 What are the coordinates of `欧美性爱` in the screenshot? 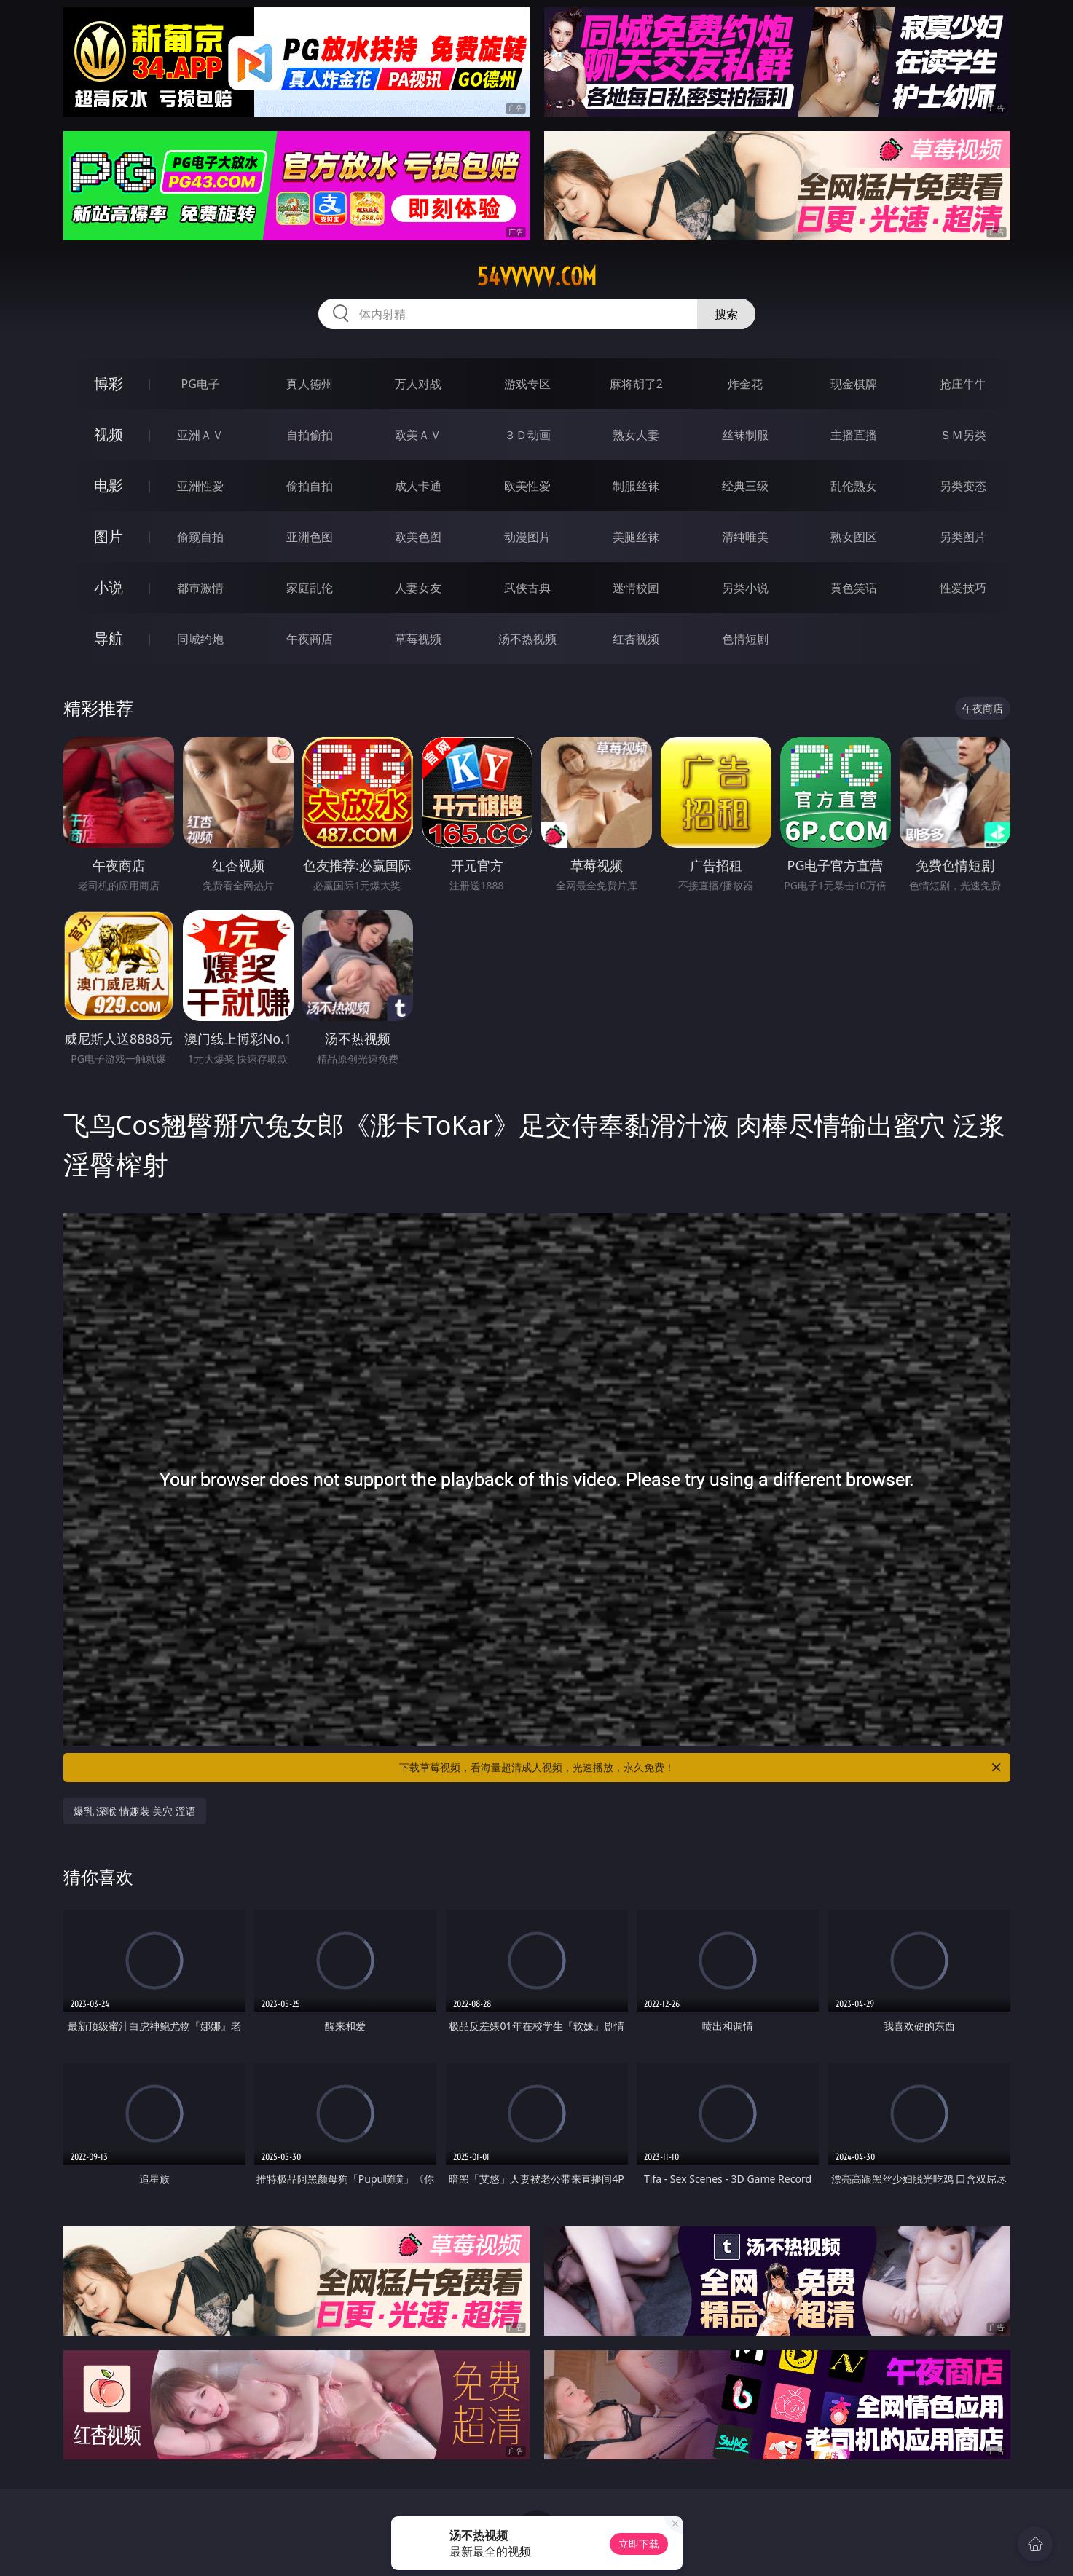 It's located at (527, 486).